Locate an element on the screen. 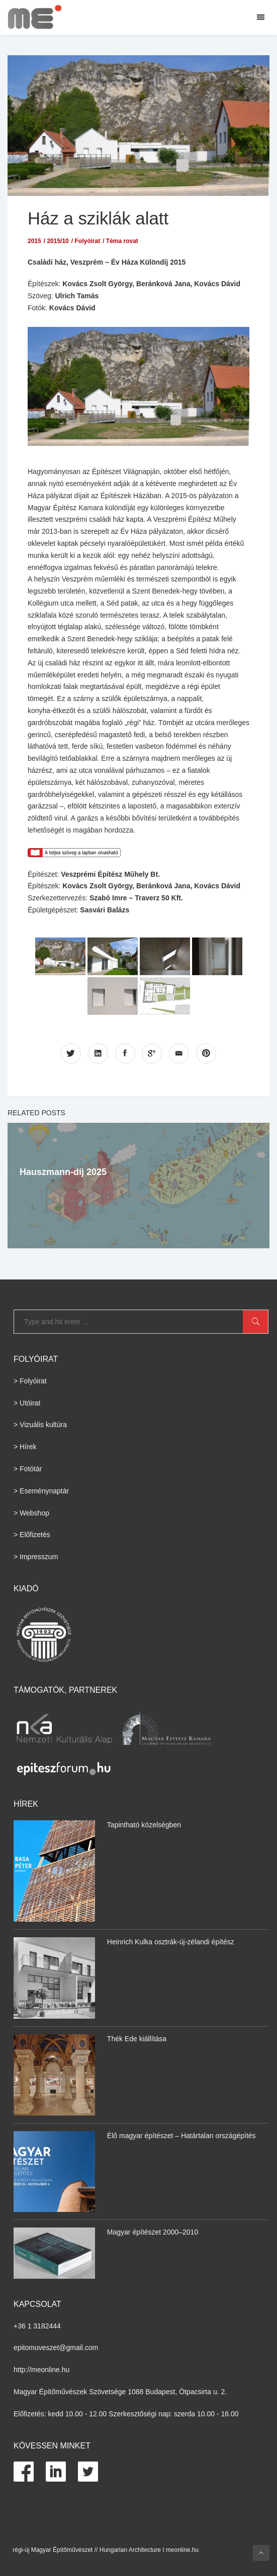  Ház a sziklák alatt is located at coordinates (98, 218).